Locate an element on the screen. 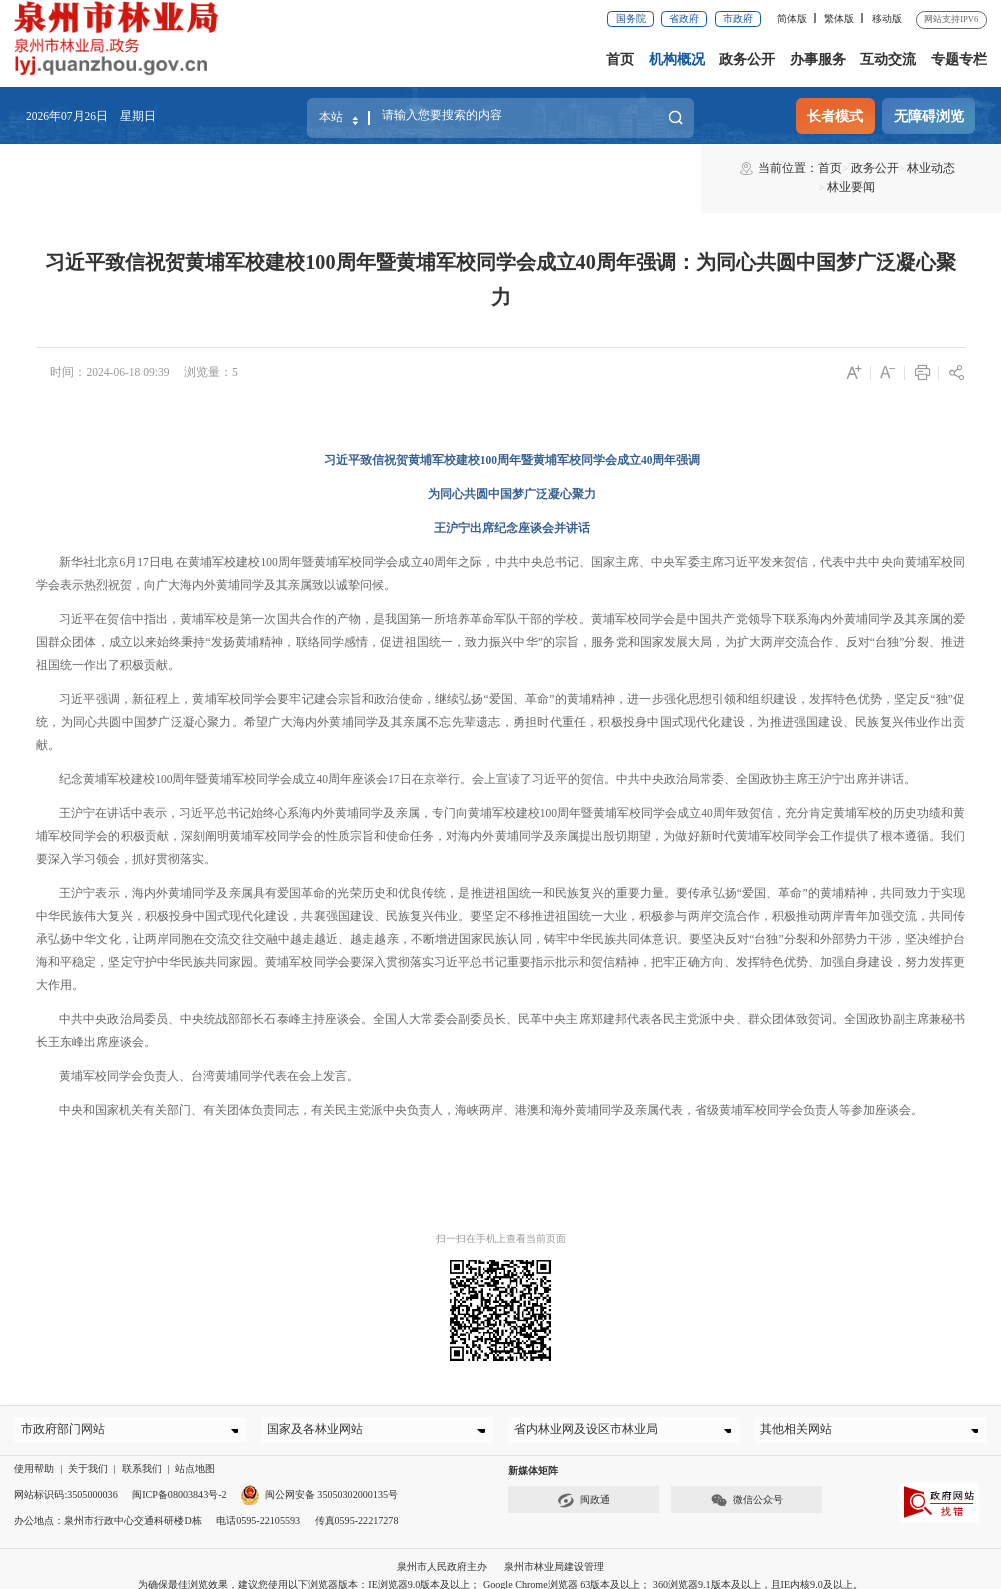 The width and height of the screenshot is (1001, 1589). 繁体版 is located at coordinates (839, 18).